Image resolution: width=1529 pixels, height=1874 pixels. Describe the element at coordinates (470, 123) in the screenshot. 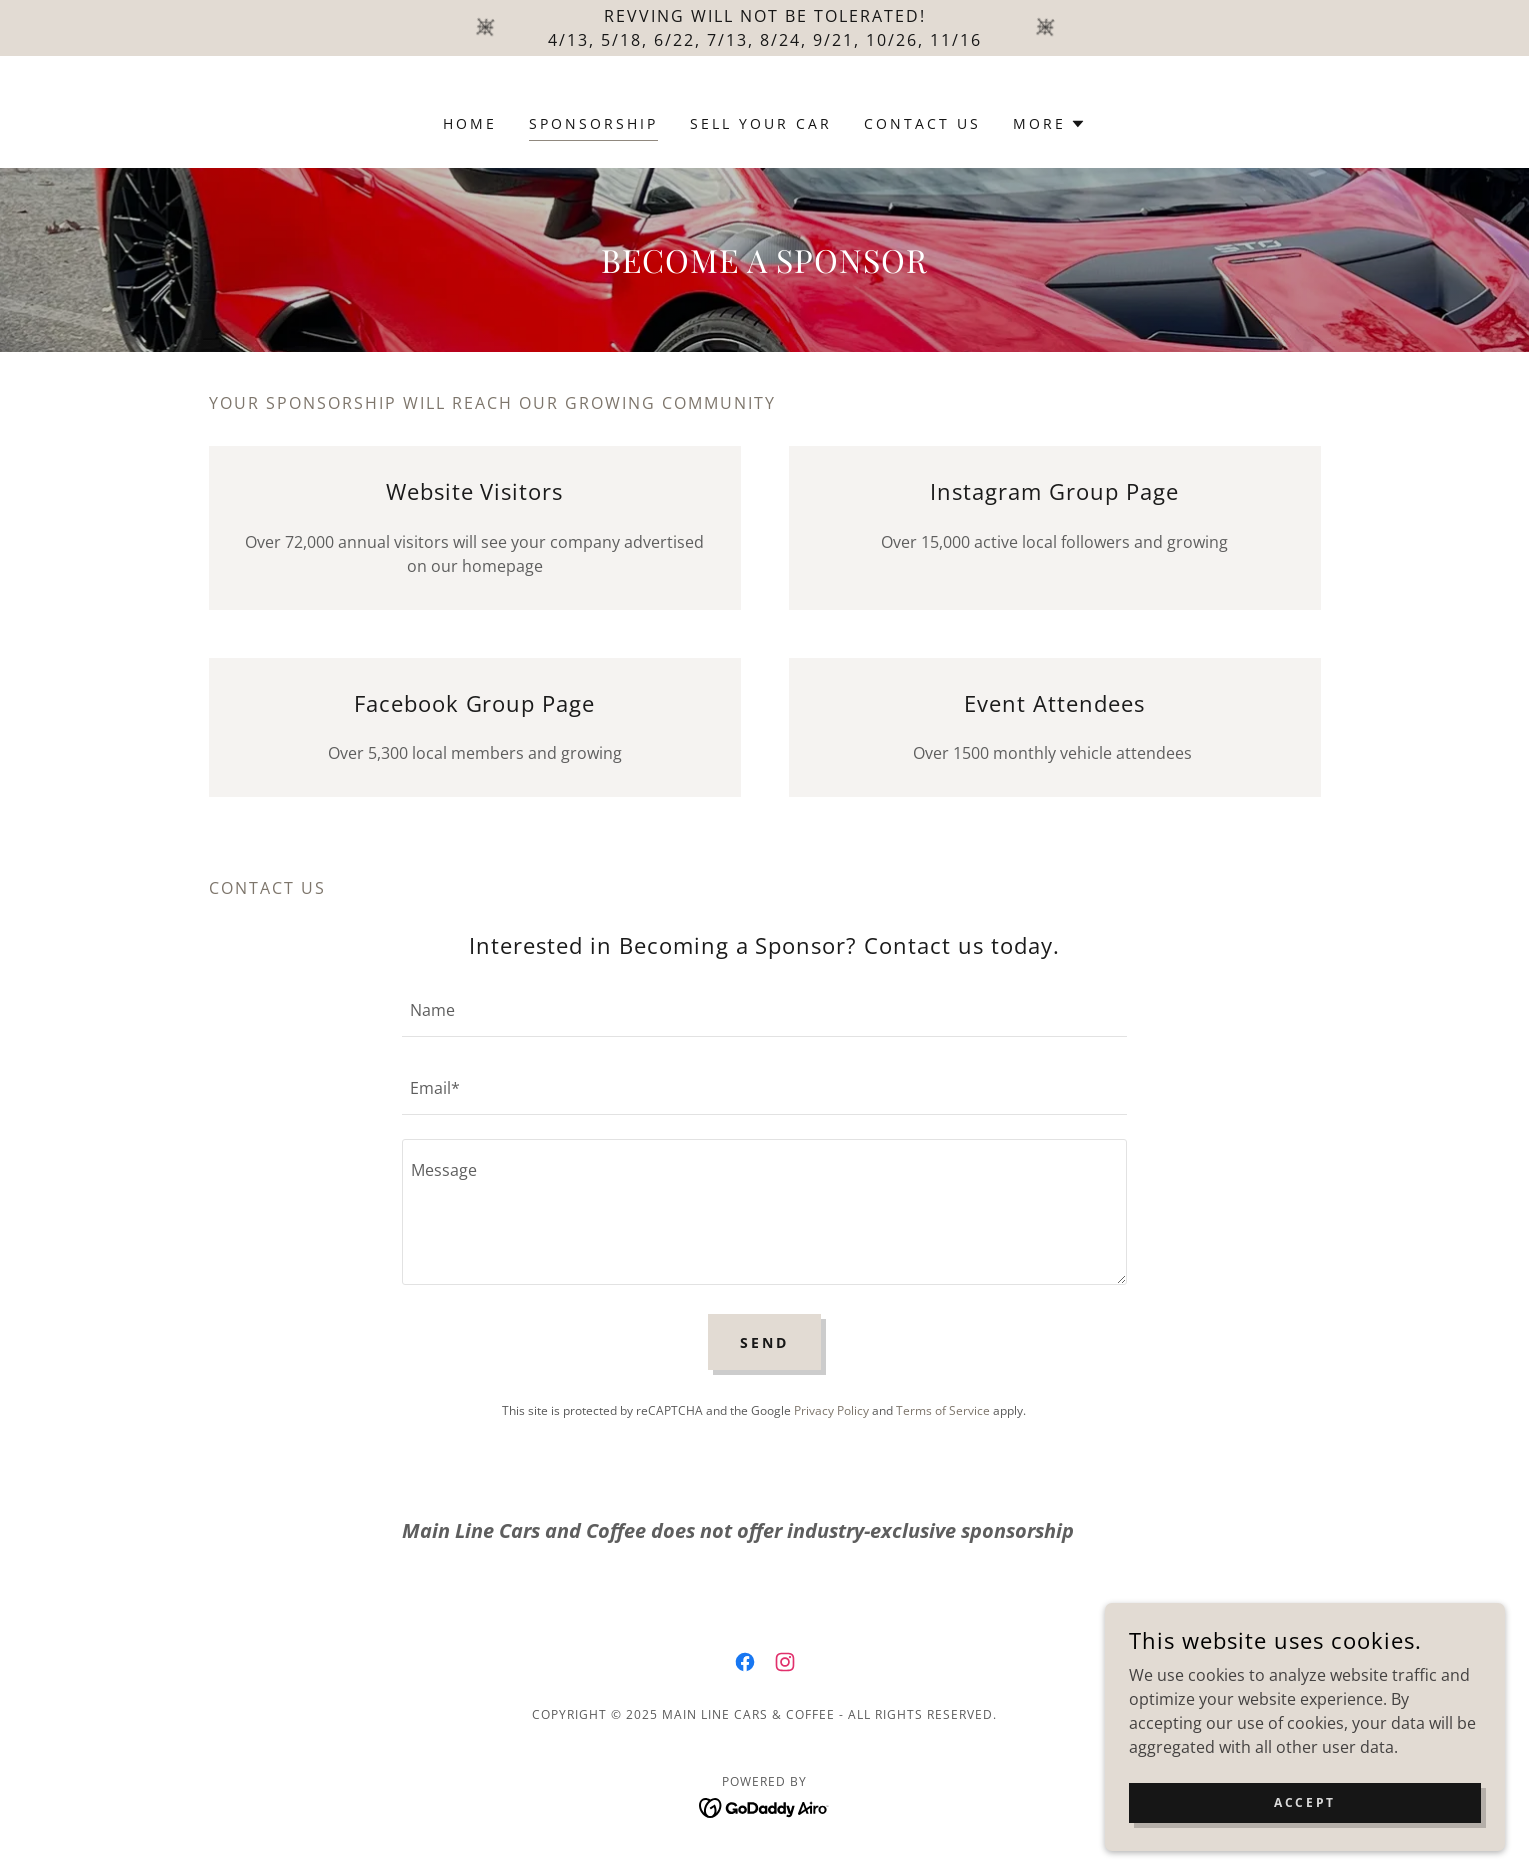

I see `Home [link]` at that location.